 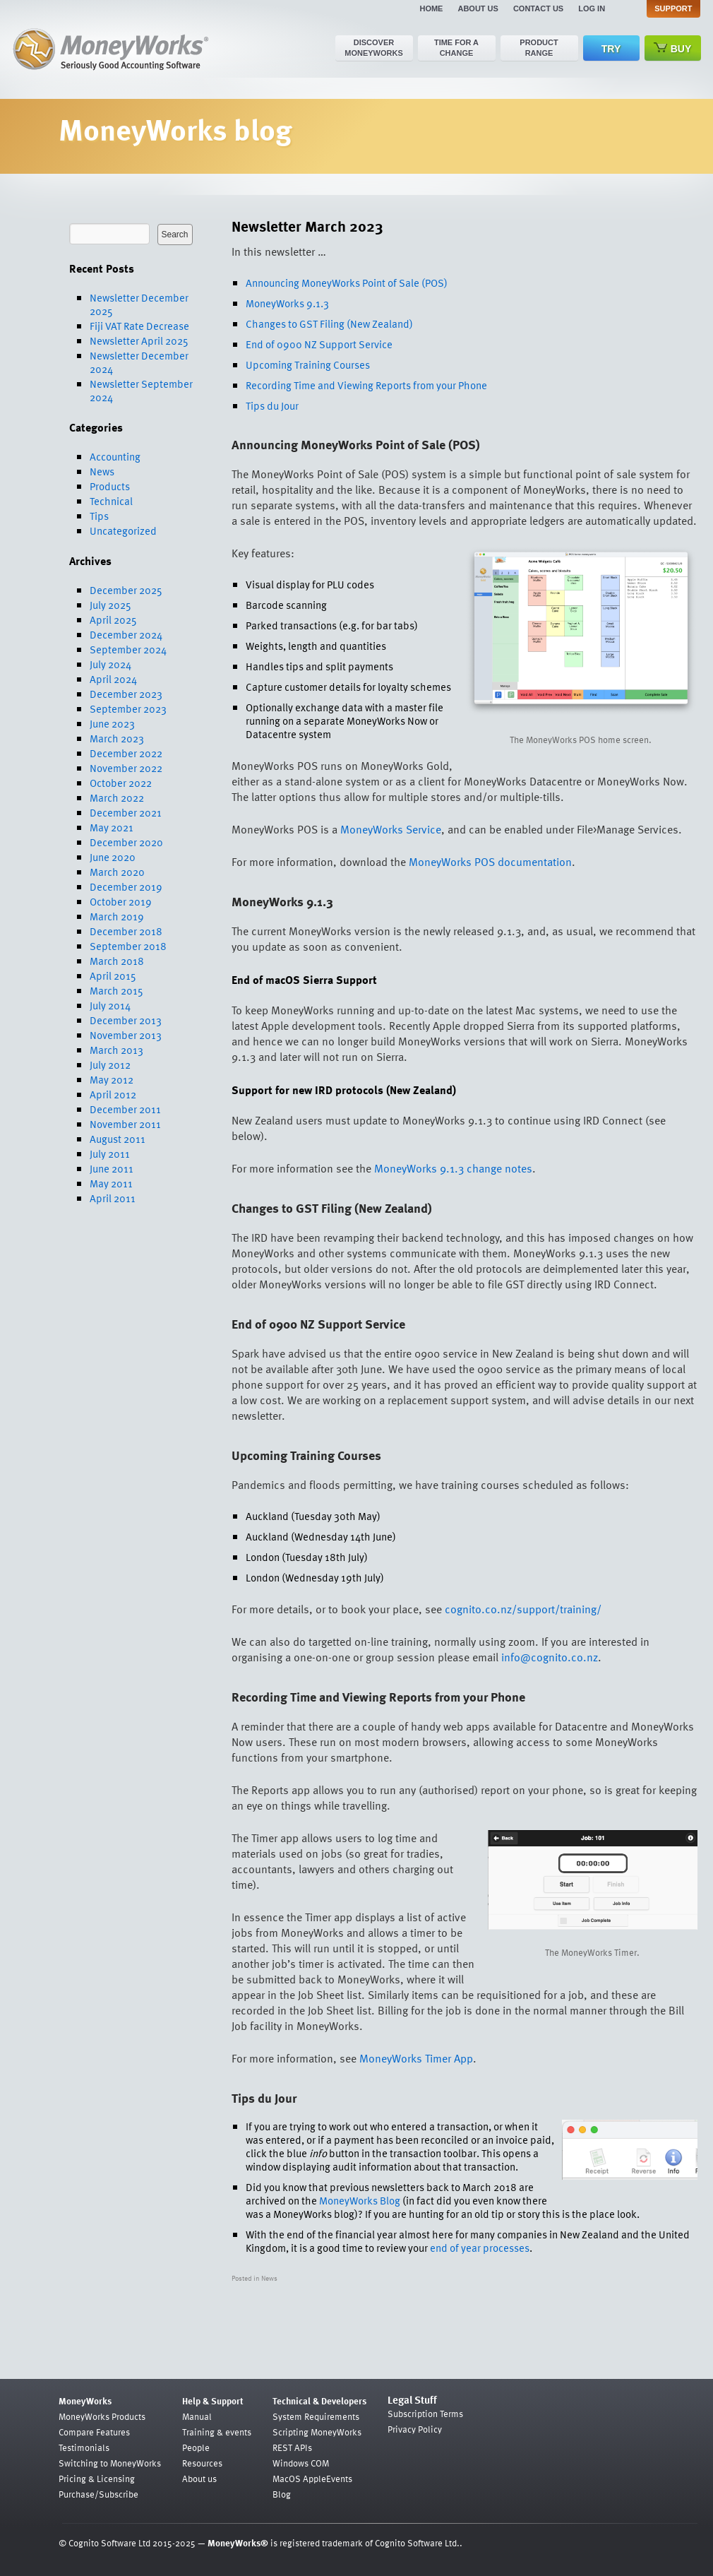 I want to click on Home, so click(x=431, y=8).